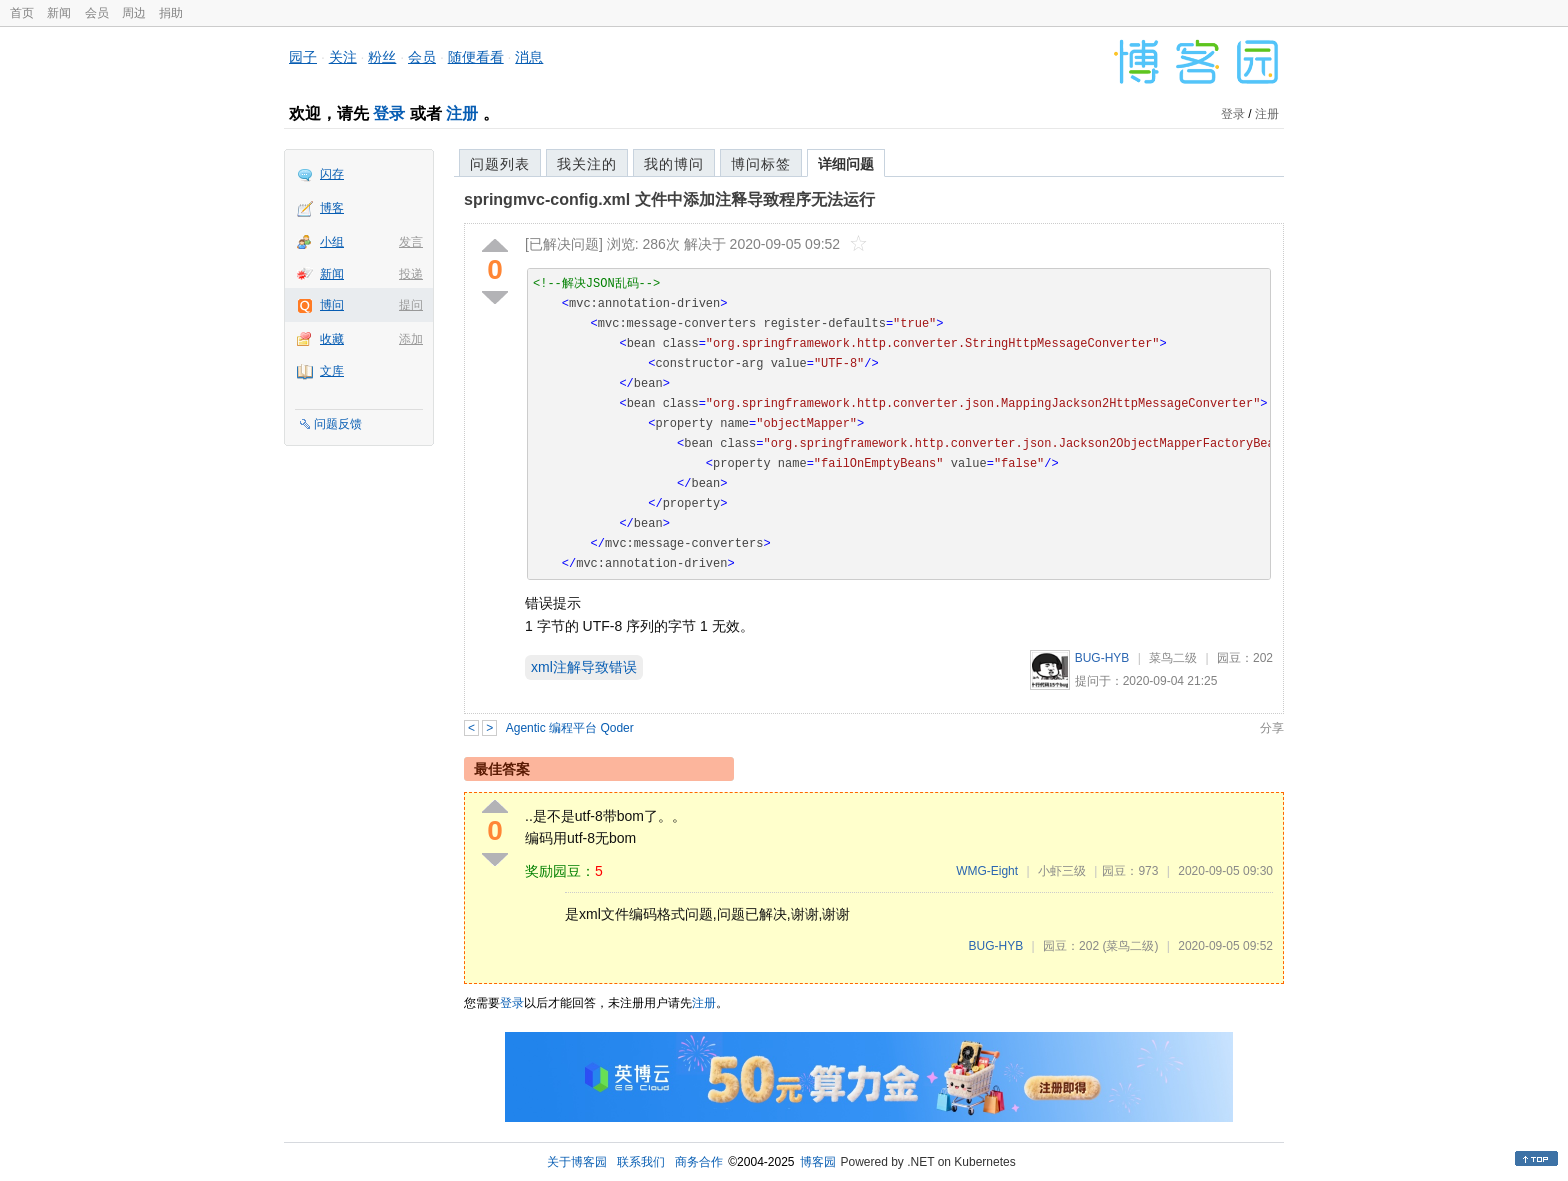 The image size is (1568, 1181). What do you see at coordinates (22, 13) in the screenshot?
I see `首页` at bounding box center [22, 13].